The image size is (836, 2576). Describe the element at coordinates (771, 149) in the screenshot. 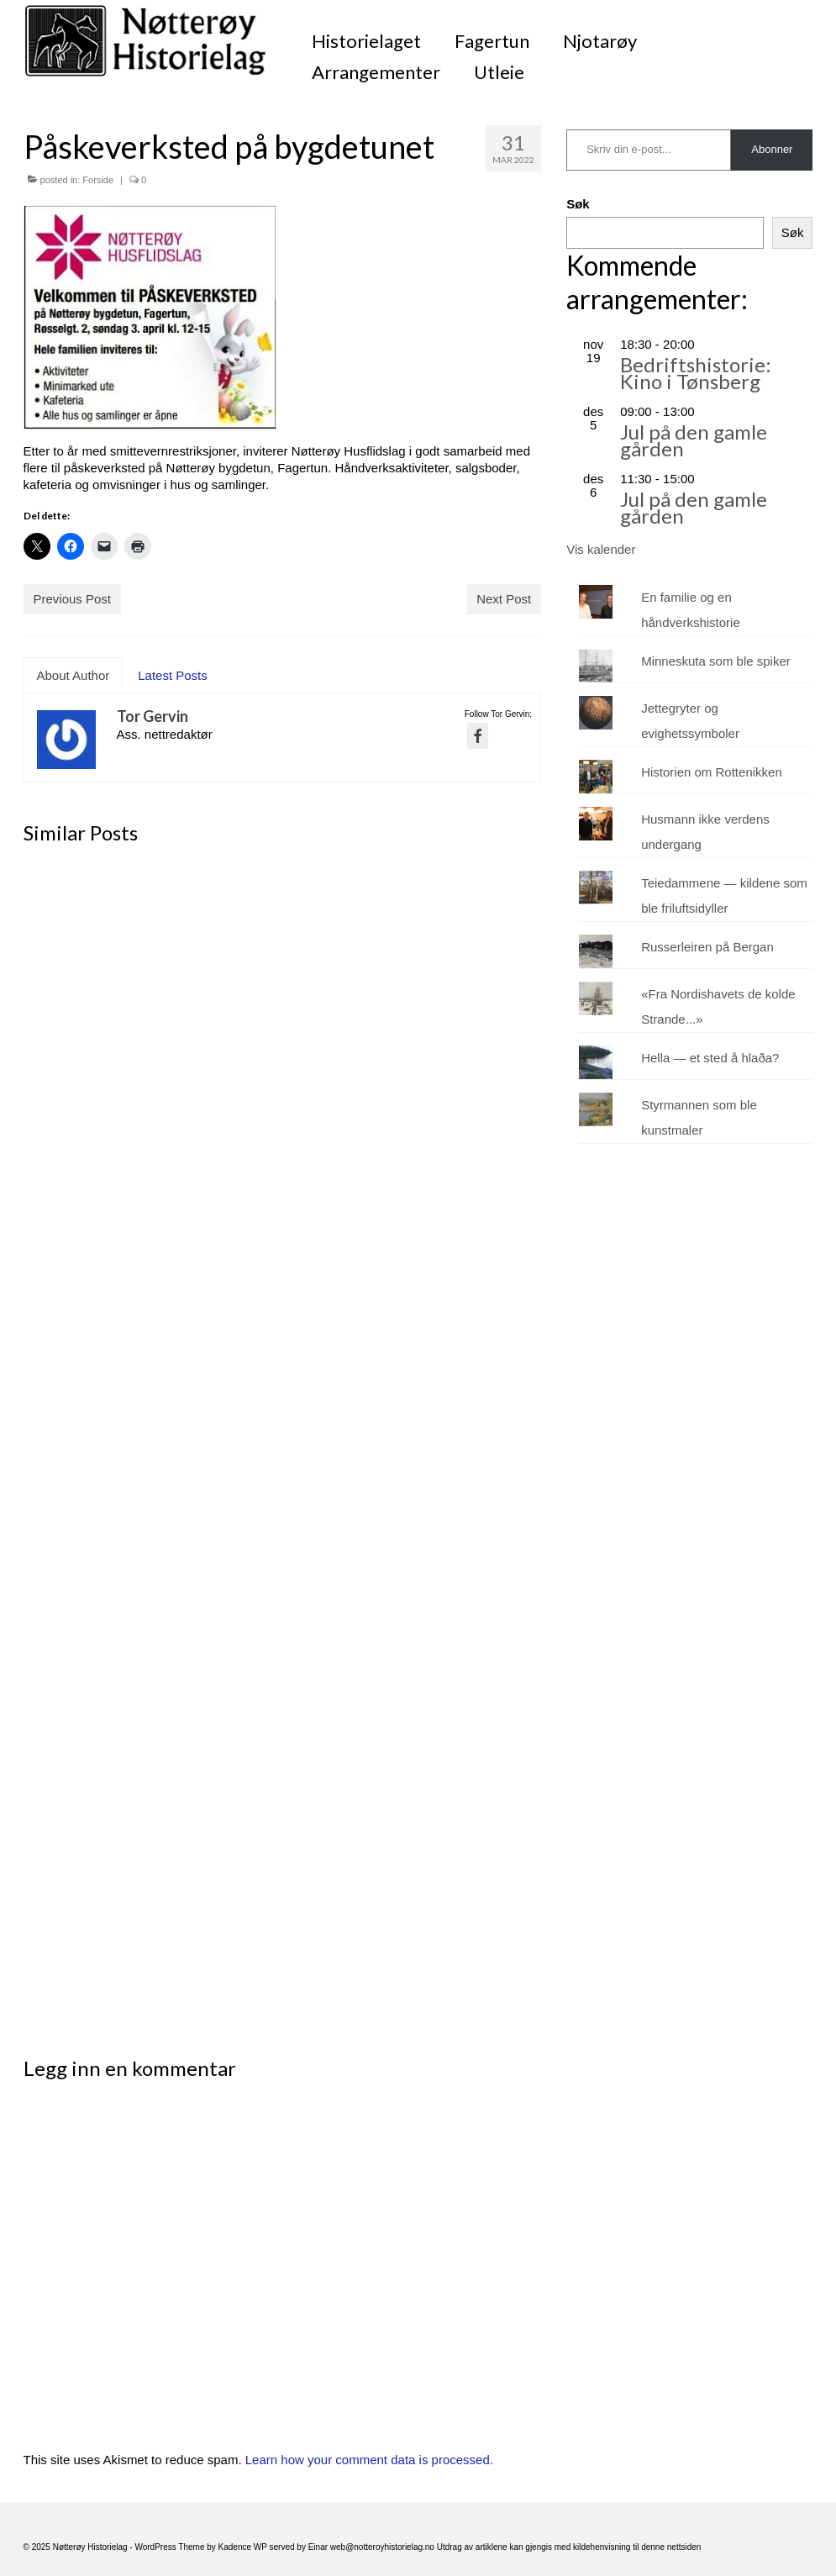

I see `Abonner` at that location.